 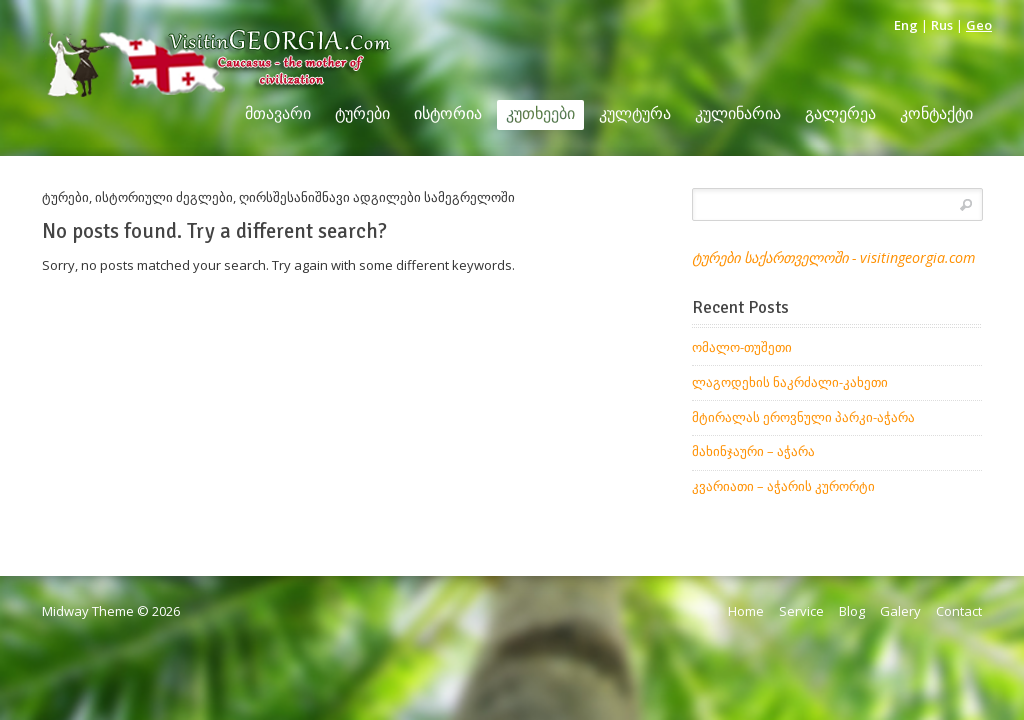 I want to click on მტირალას ეროვნული პარკი-აჭარა, so click(x=803, y=417).